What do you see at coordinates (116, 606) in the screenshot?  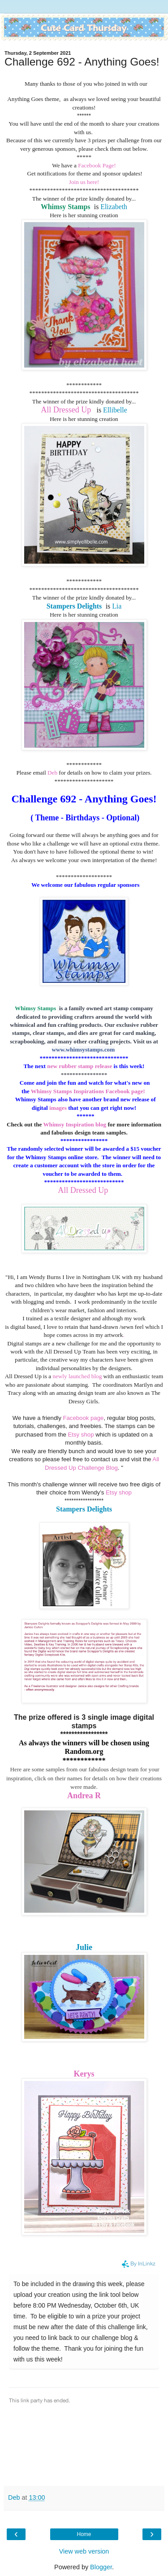 I see `Lia` at bounding box center [116, 606].